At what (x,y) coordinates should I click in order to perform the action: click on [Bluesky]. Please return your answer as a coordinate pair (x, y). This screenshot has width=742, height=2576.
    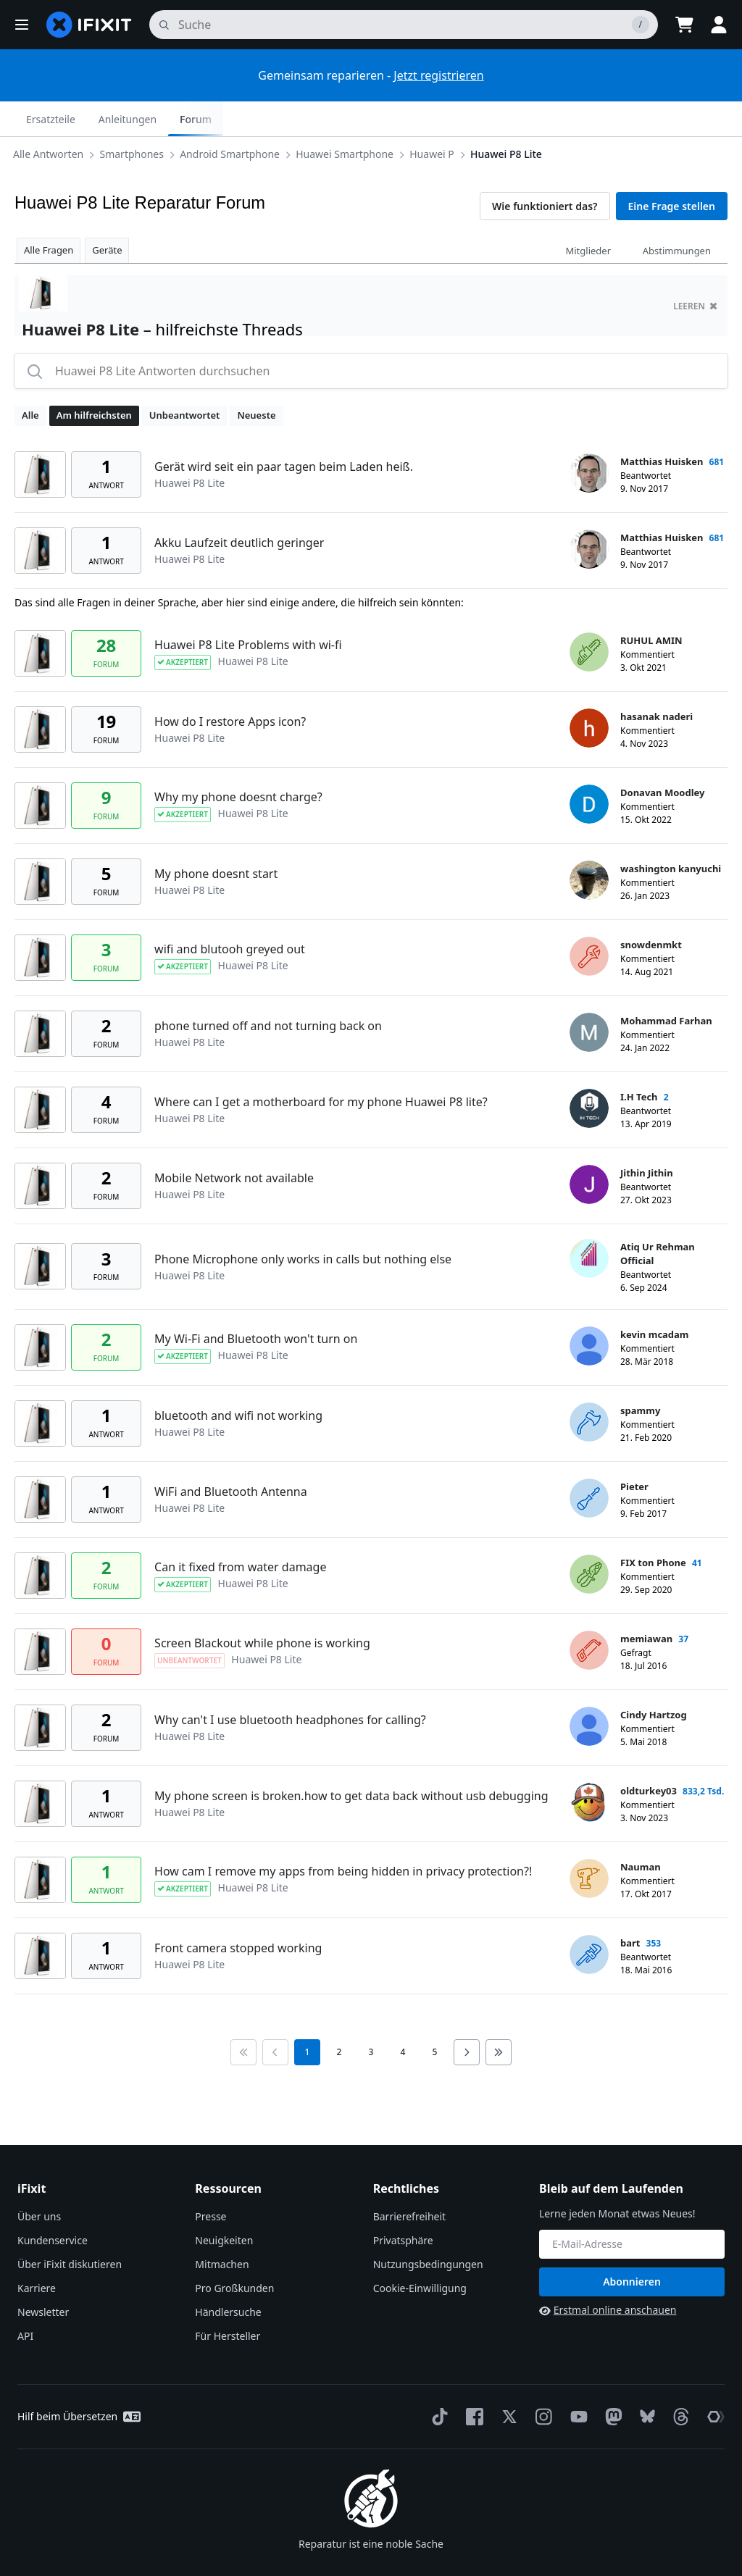
    Looking at the image, I should click on (644, 2382).